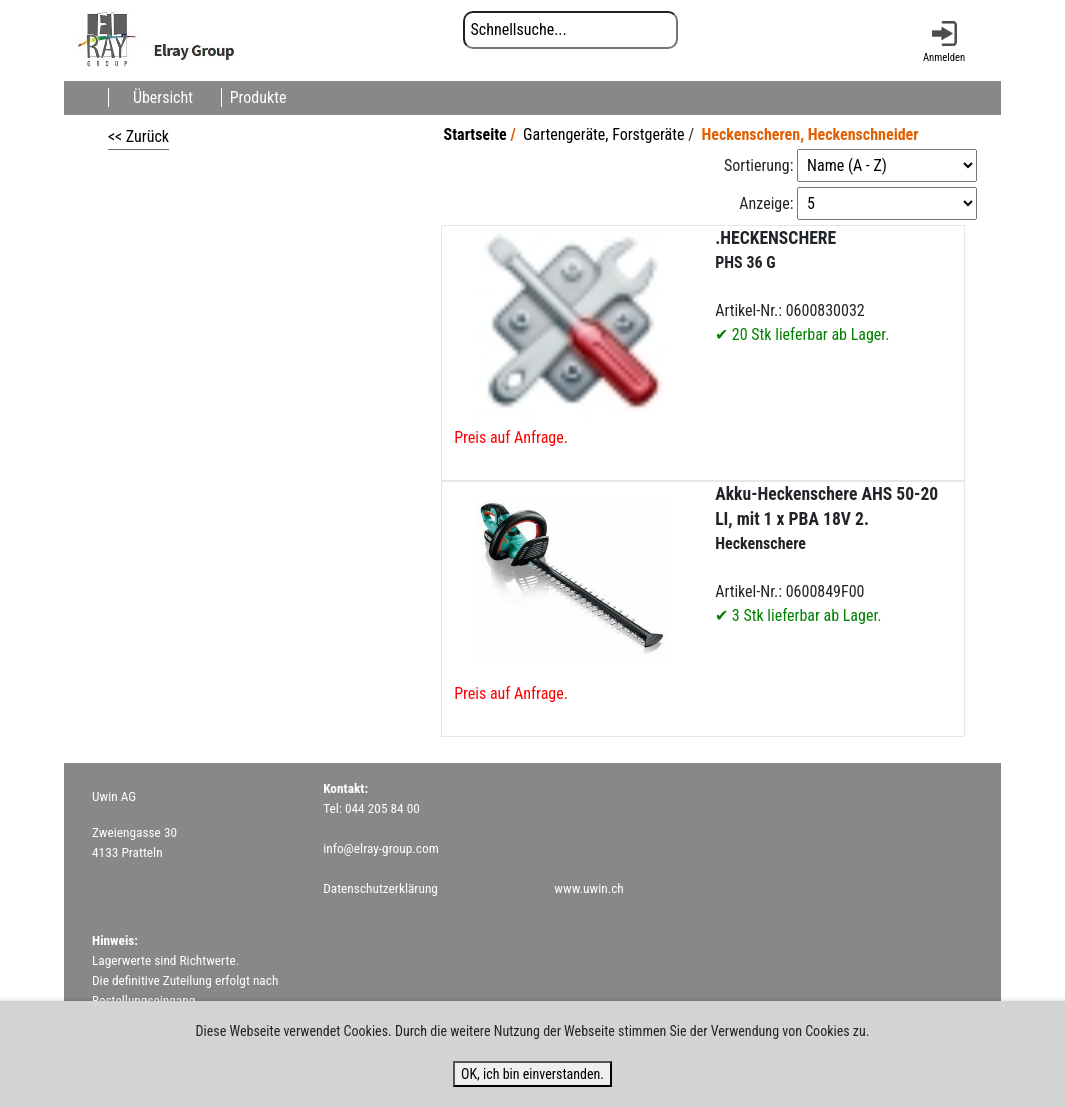 The image size is (1065, 1107). I want to click on Übersicht, so click(163, 97).